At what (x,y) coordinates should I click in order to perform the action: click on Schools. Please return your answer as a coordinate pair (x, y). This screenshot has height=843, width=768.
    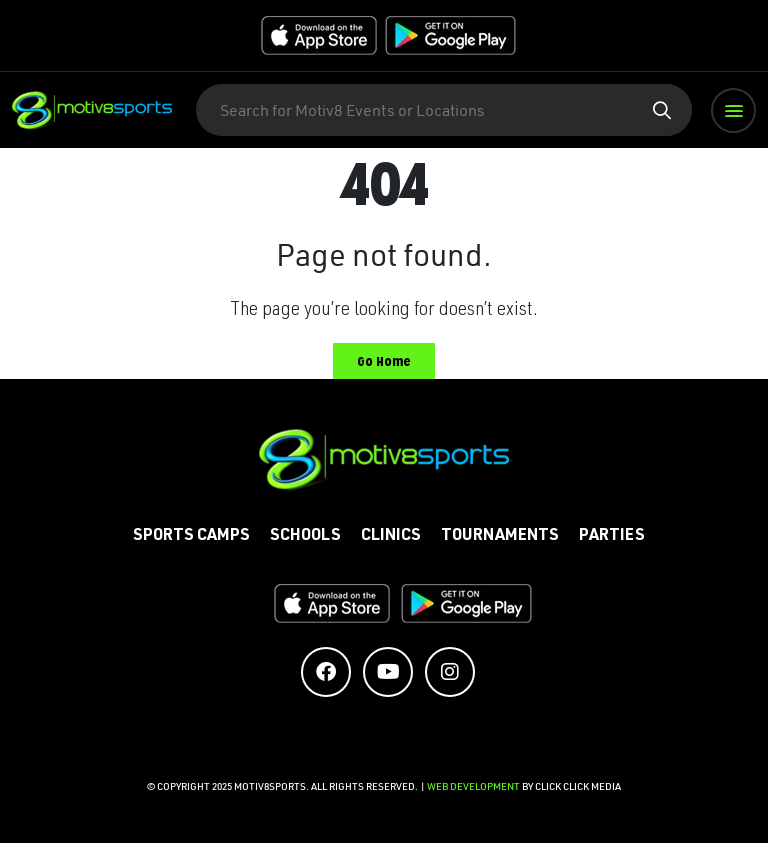
    Looking at the image, I should click on (305, 537).